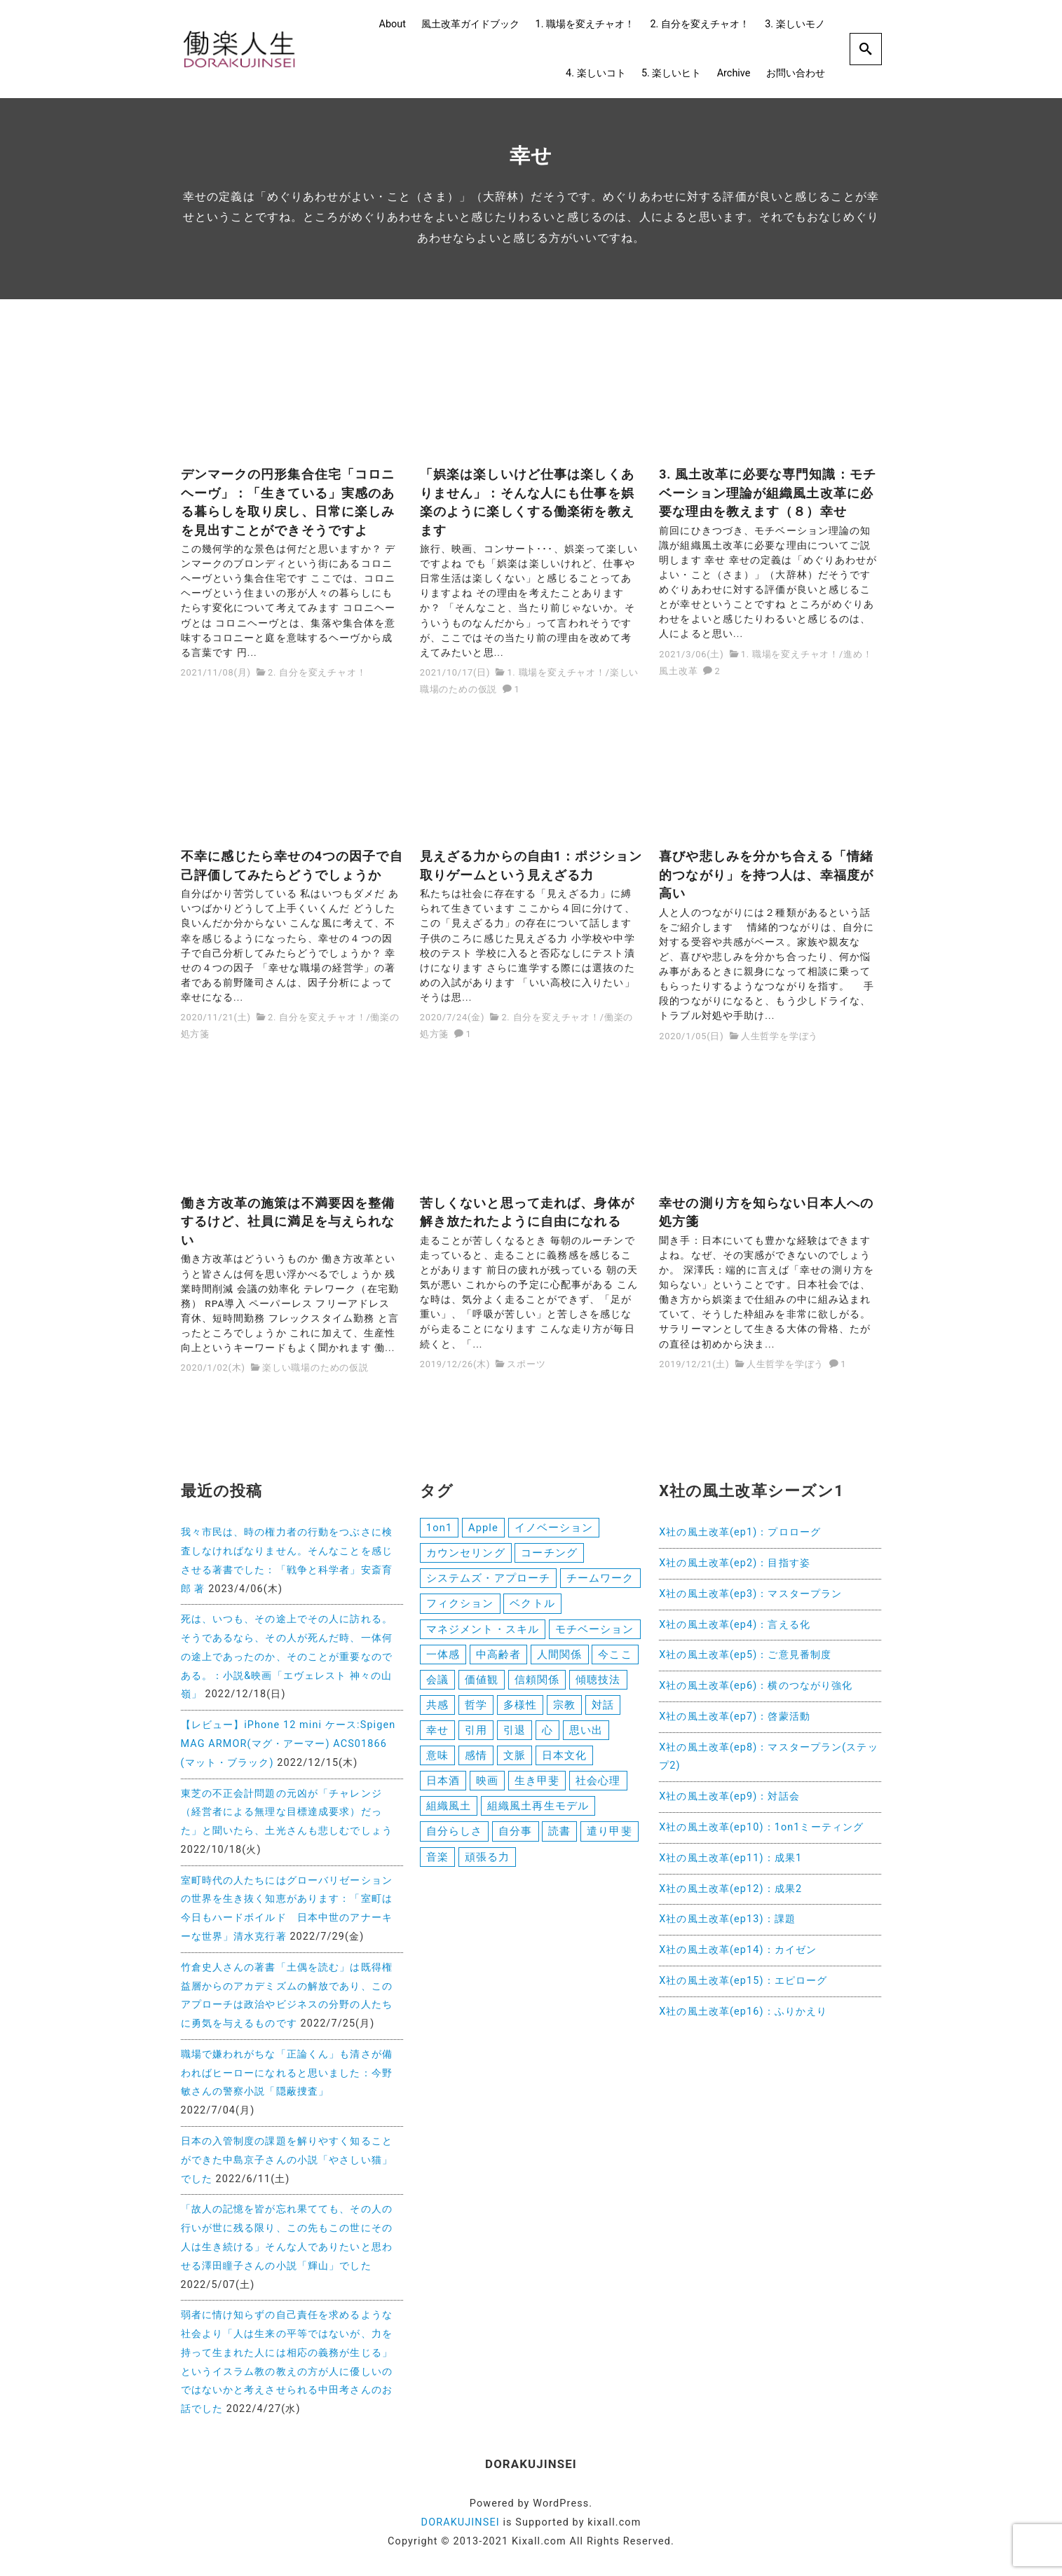  I want to click on モチベーション, so click(594, 1632).